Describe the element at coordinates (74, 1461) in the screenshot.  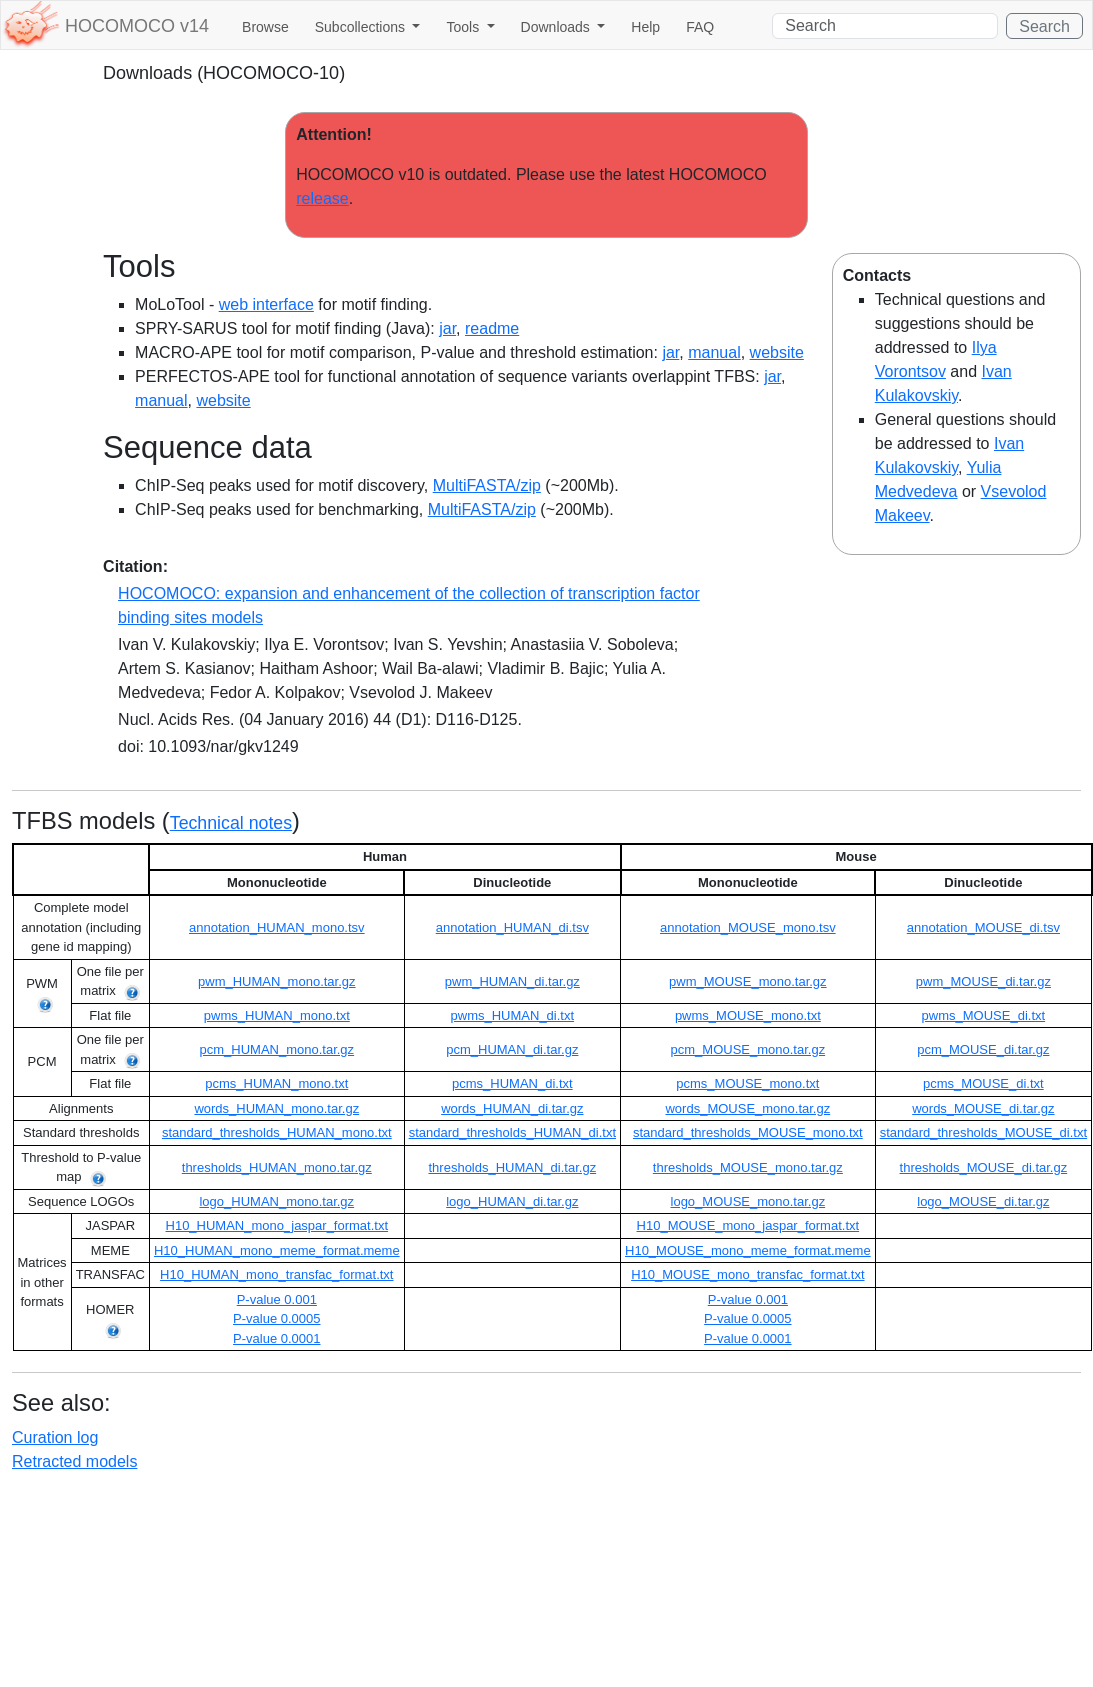
I see `Retracted models` at that location.